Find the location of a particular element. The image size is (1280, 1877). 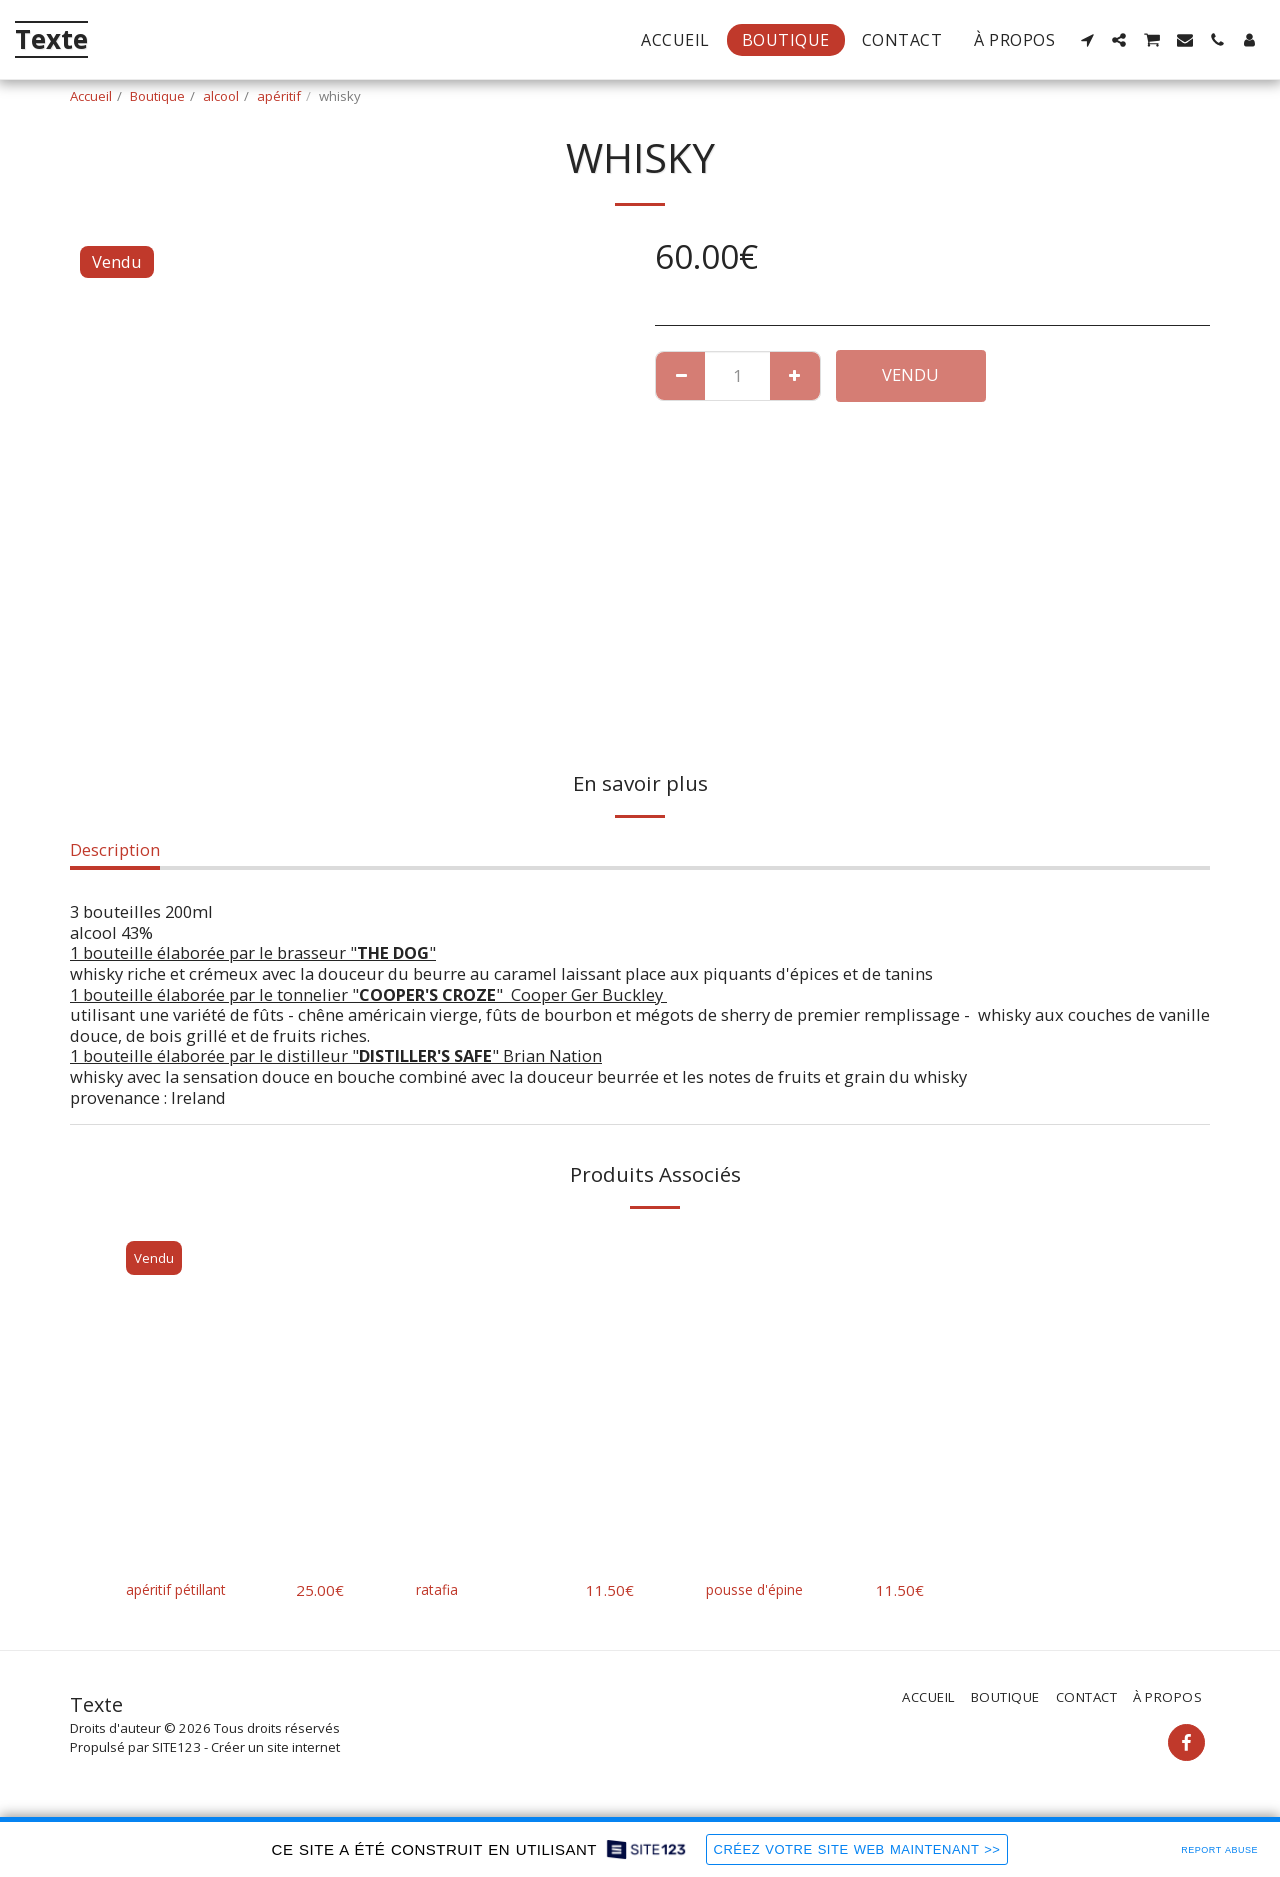

alcool is located at coordinates (221, 96).